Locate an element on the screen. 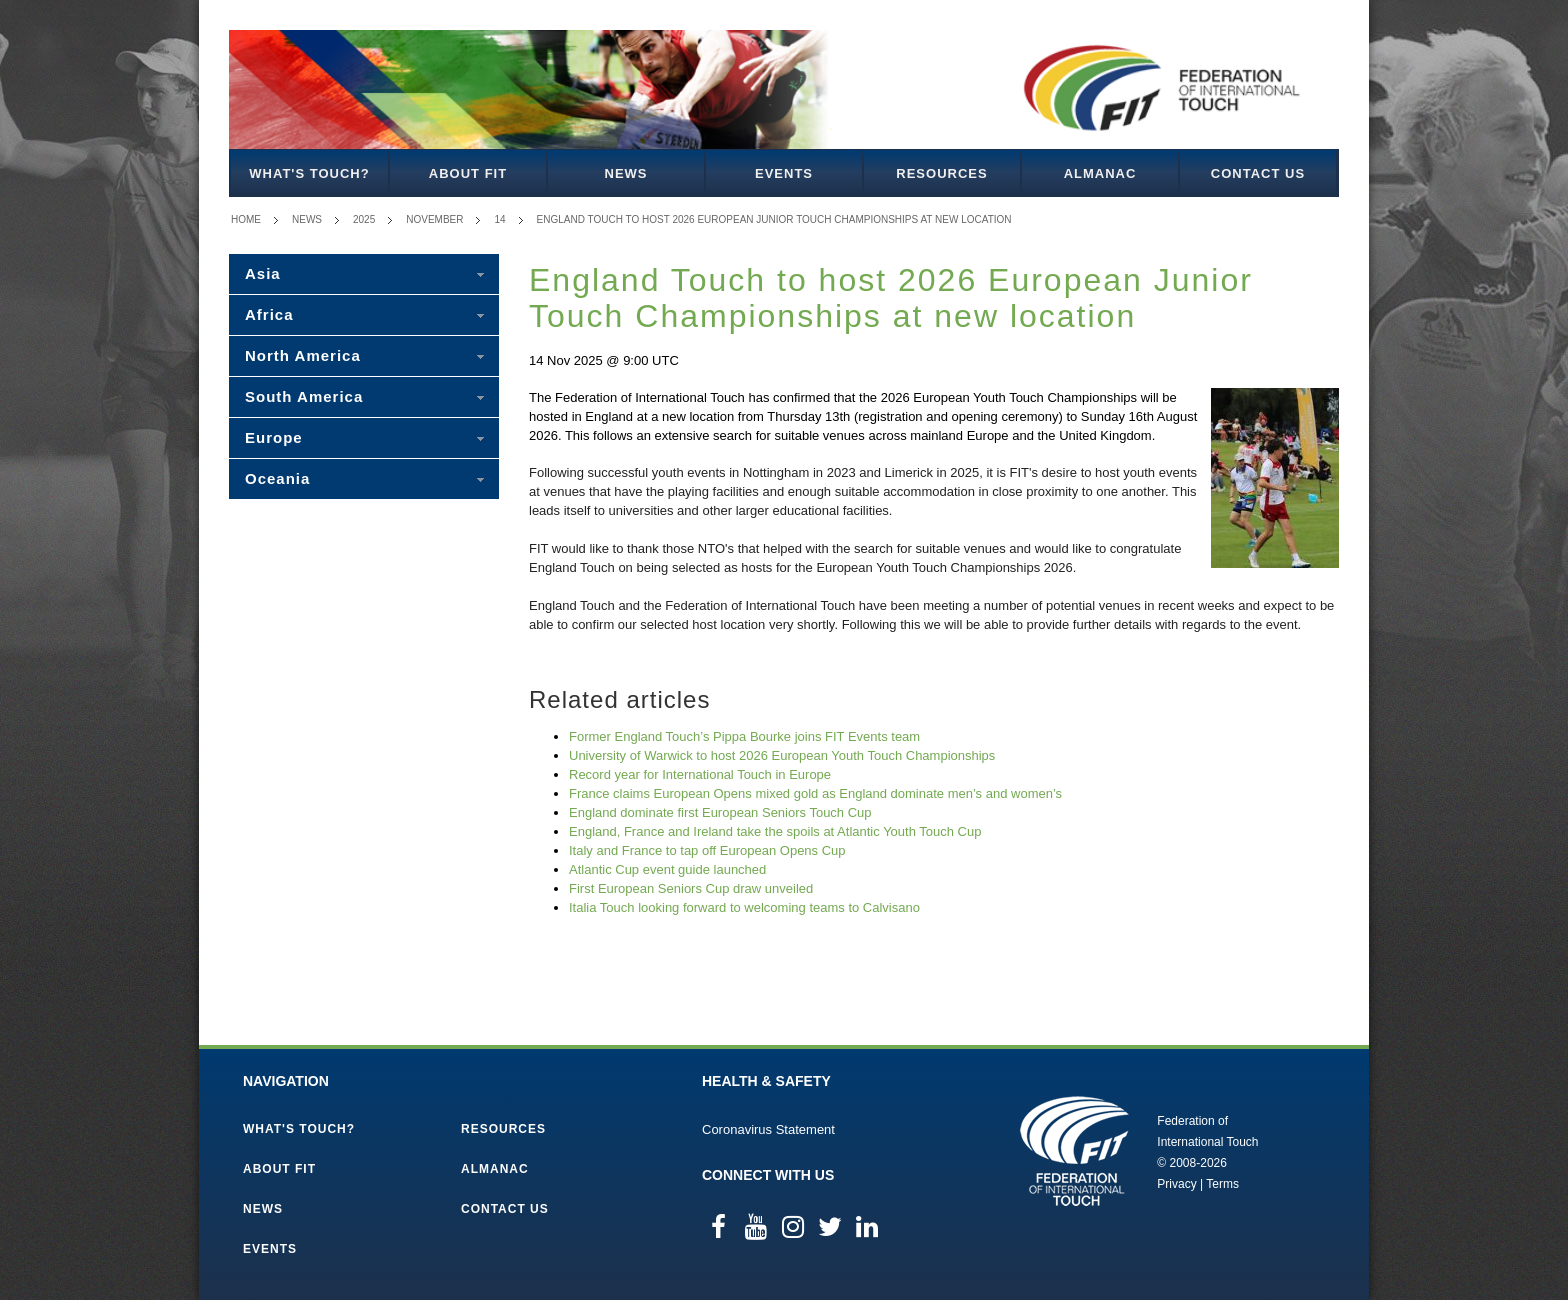 This screenshot has width=1568, height=1300. News is located at coordinates (626, 173).